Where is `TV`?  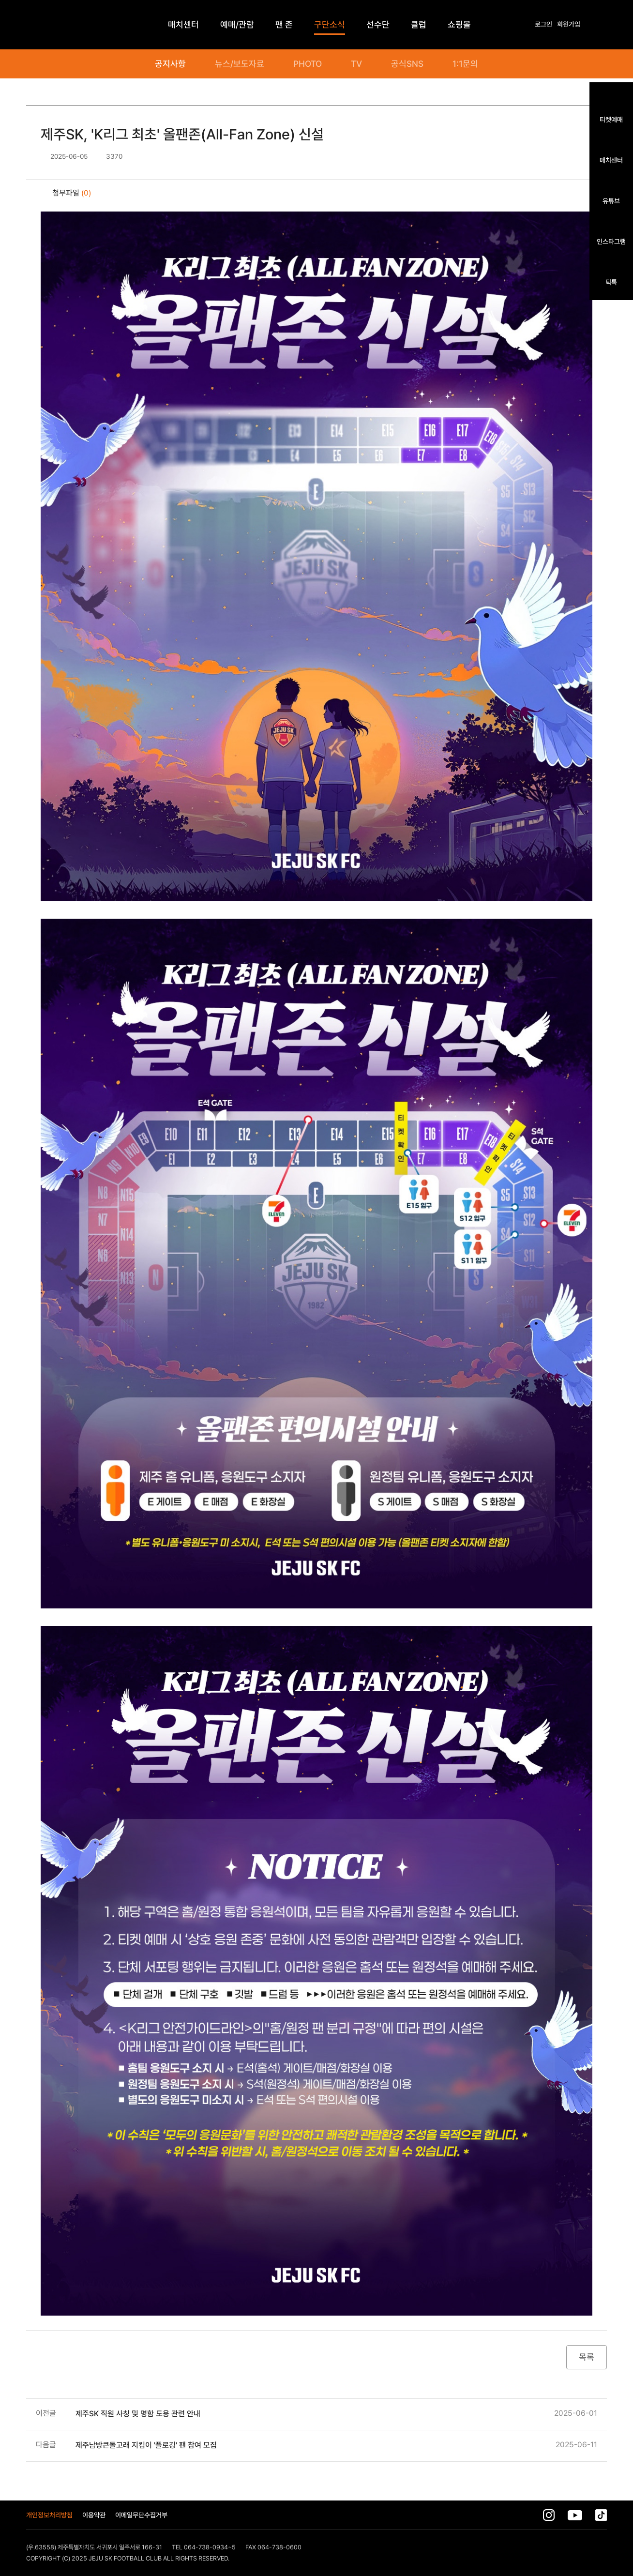 TV is located at coordinates (356, 64).